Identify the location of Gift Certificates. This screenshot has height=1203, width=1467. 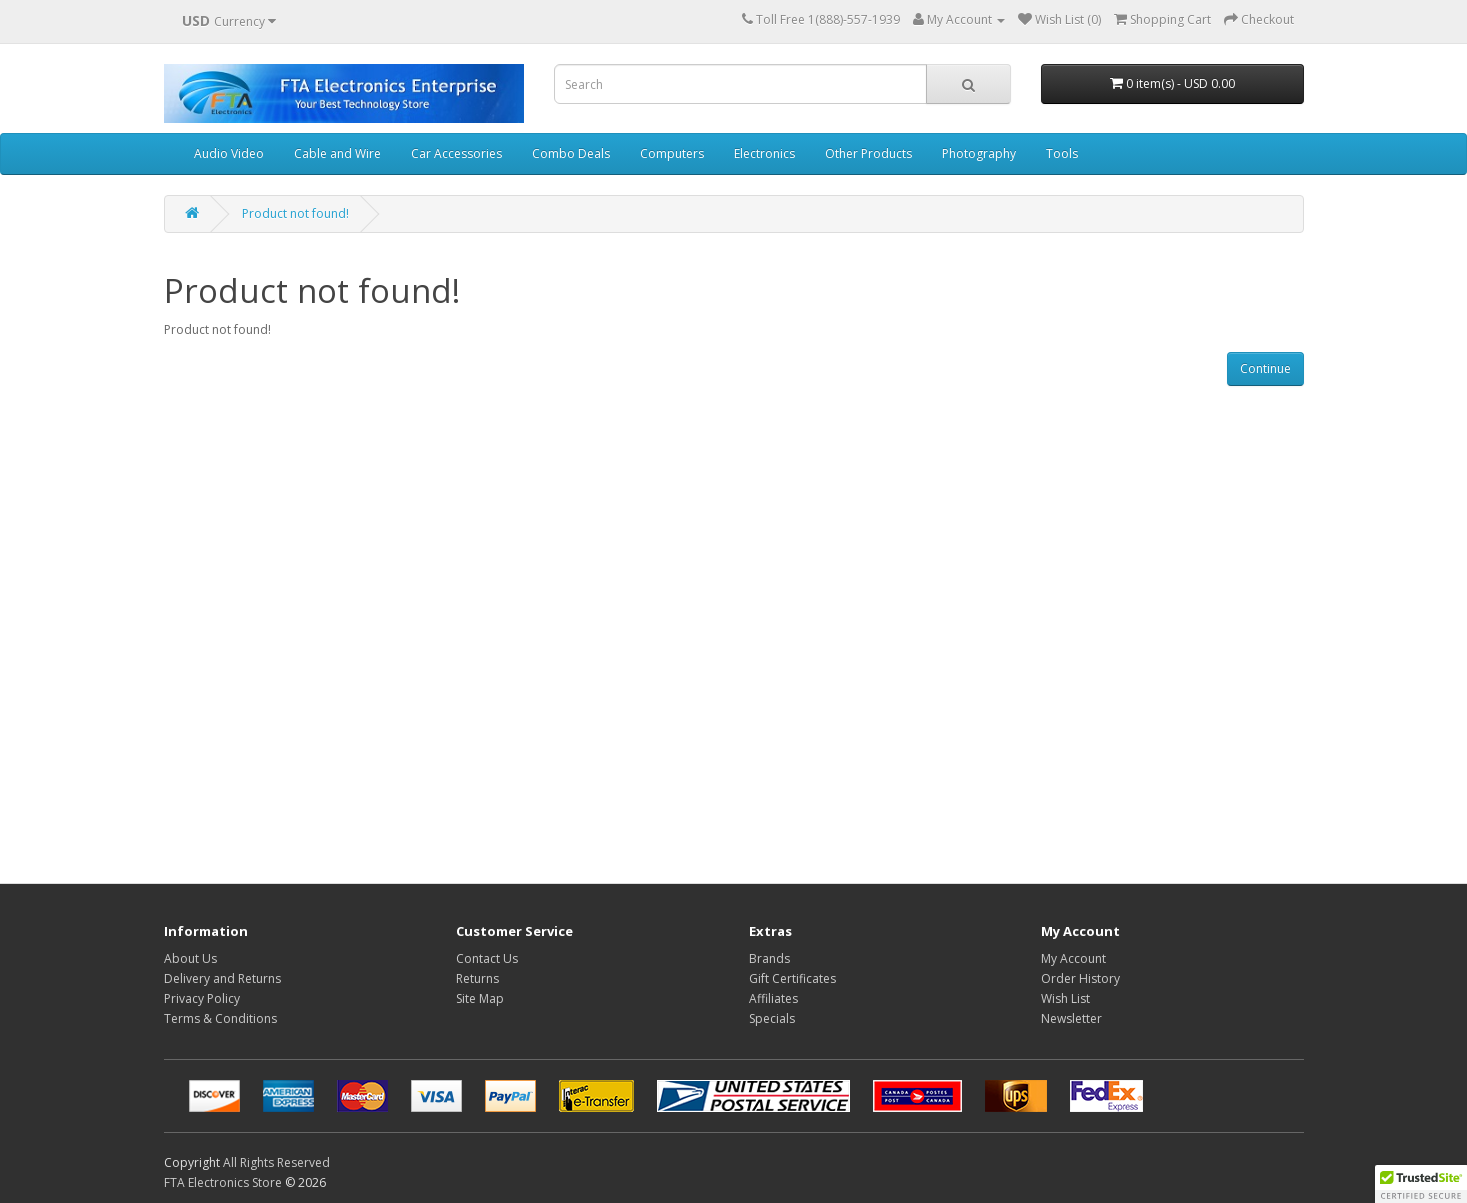
(792, 978).